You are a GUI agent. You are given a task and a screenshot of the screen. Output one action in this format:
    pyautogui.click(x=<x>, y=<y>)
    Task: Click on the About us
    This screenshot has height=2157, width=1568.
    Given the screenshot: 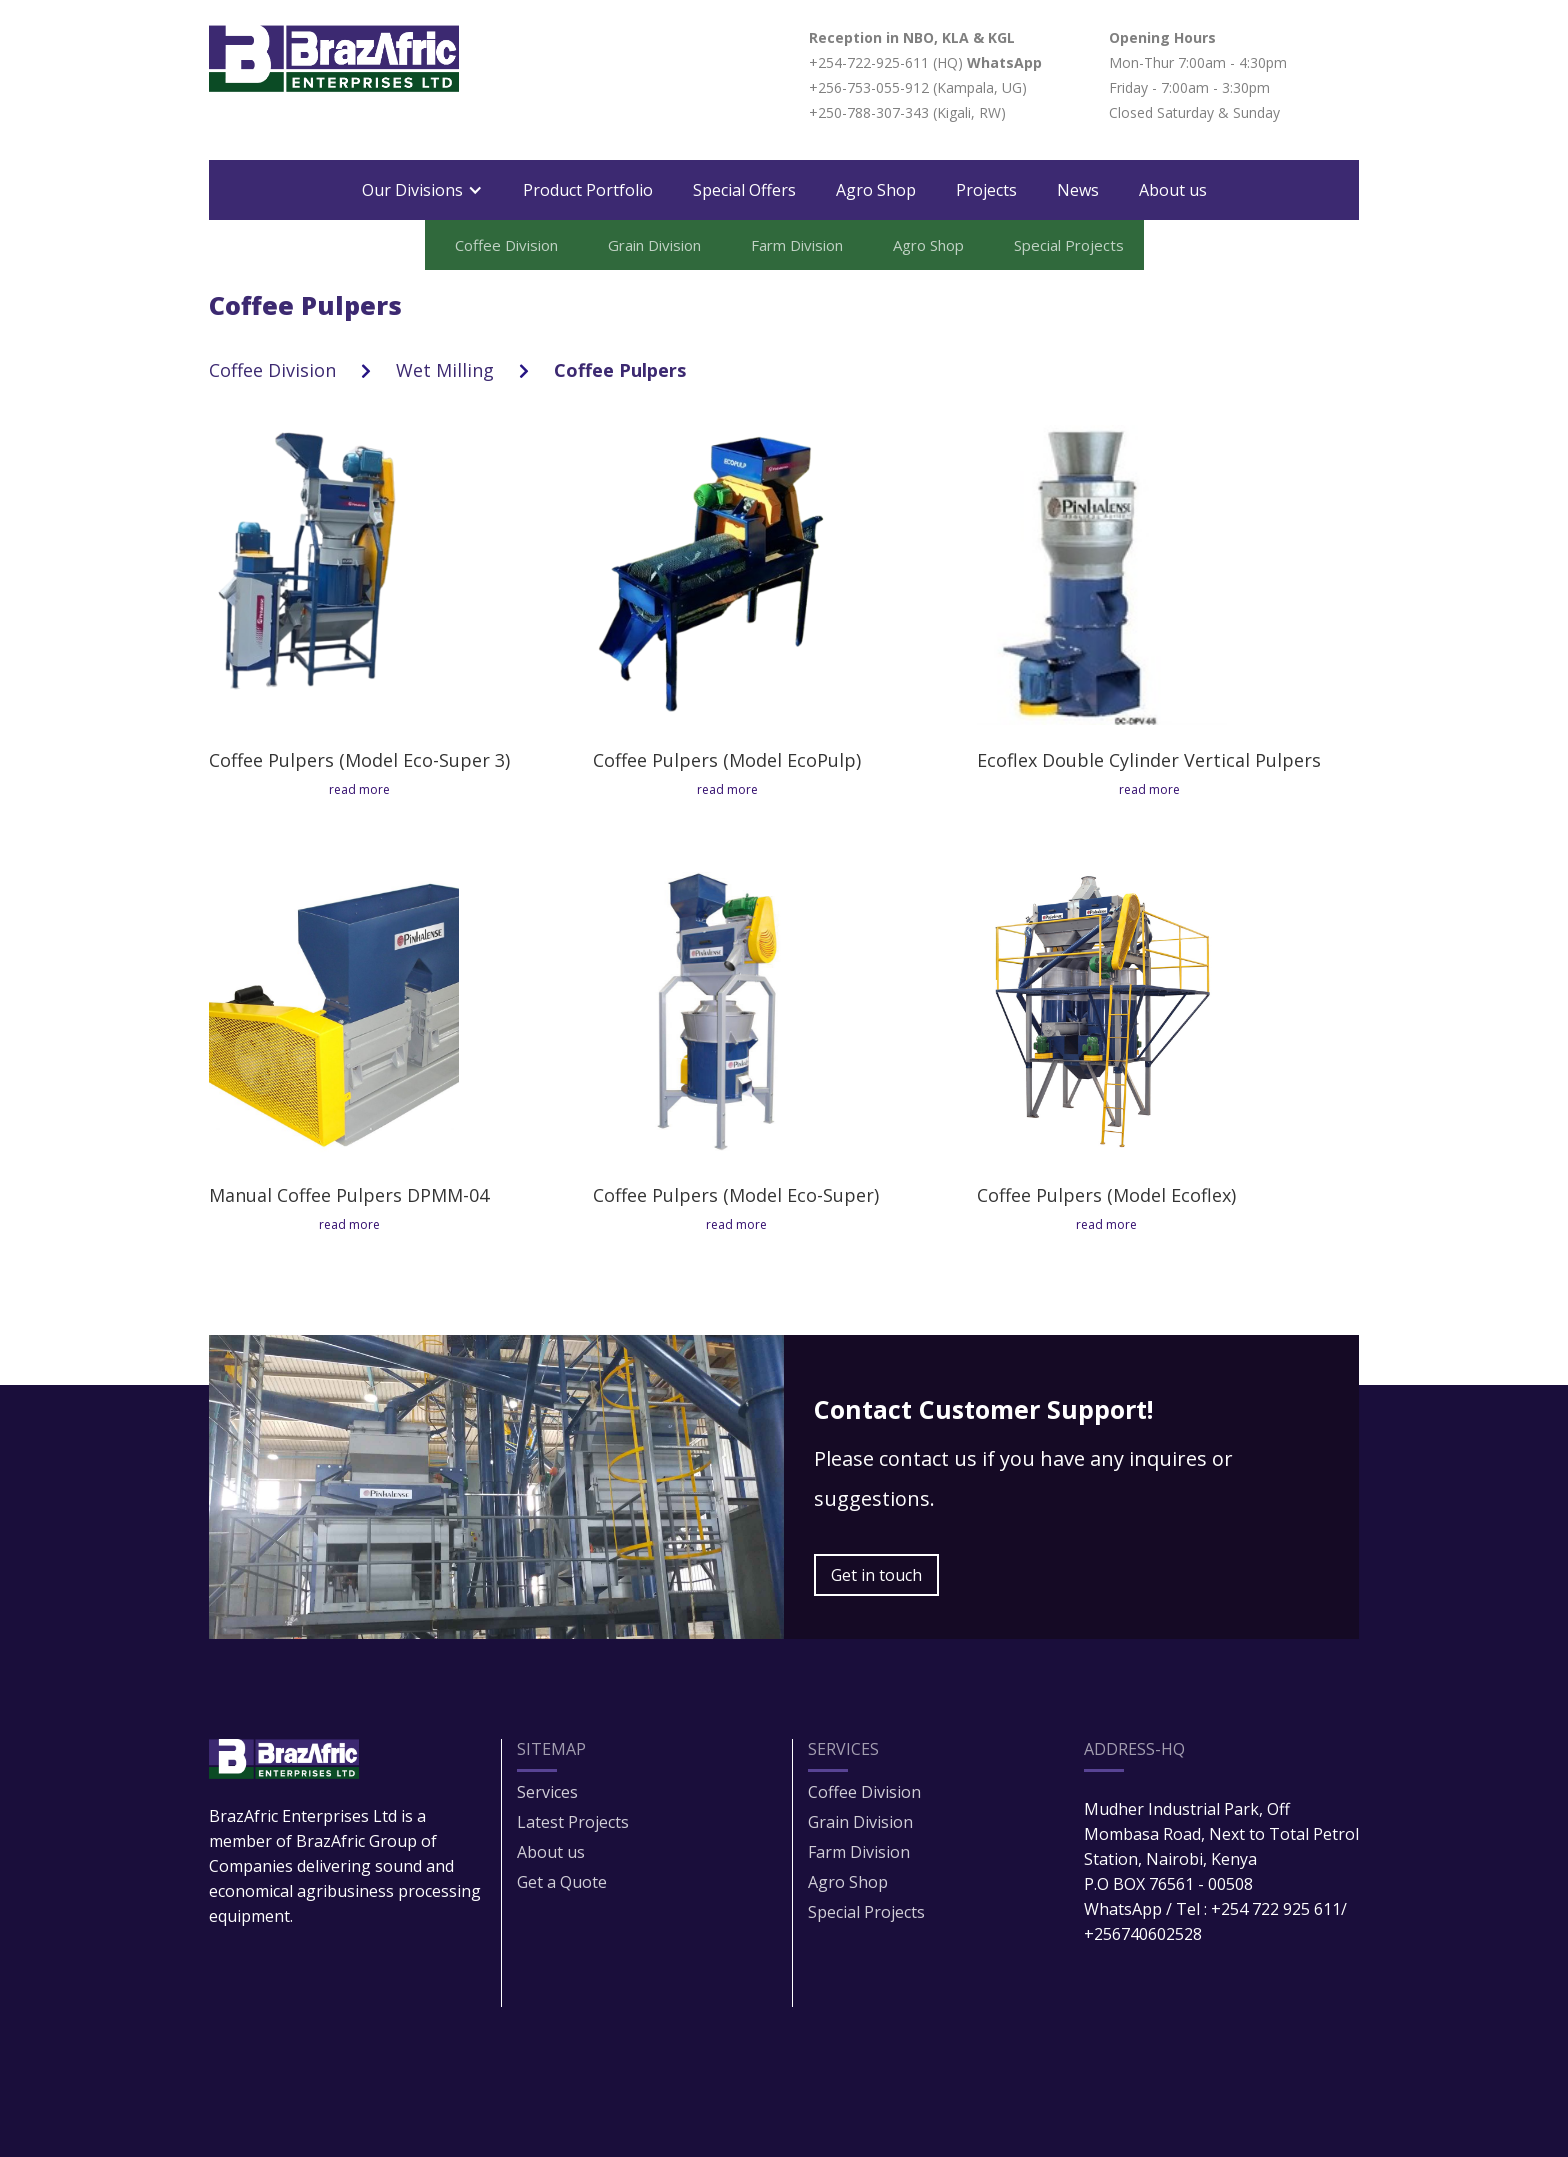 What is the action you would take?
    pyautogui.click(x=1173, y=190)
    